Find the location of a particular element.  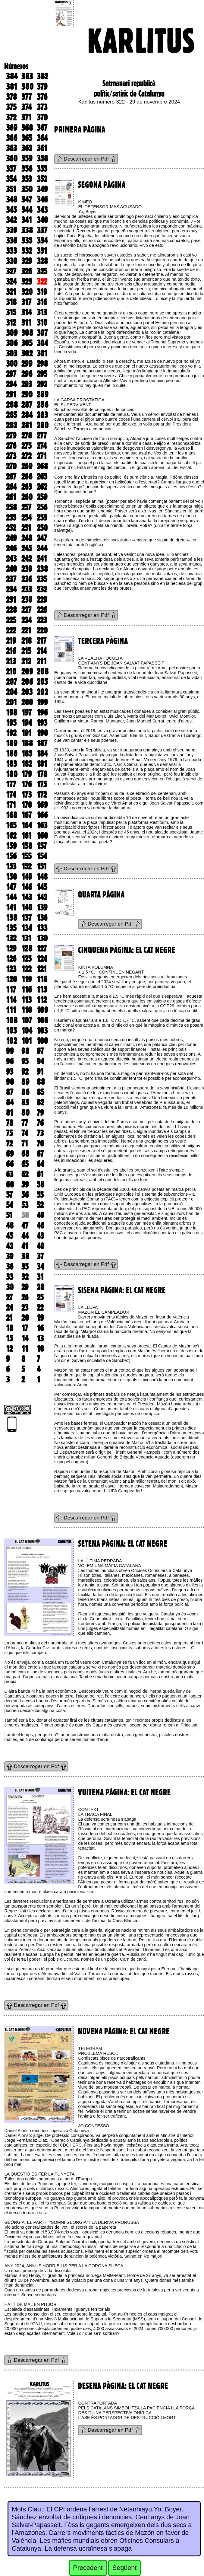

265 is located at coordinates (42, 476).